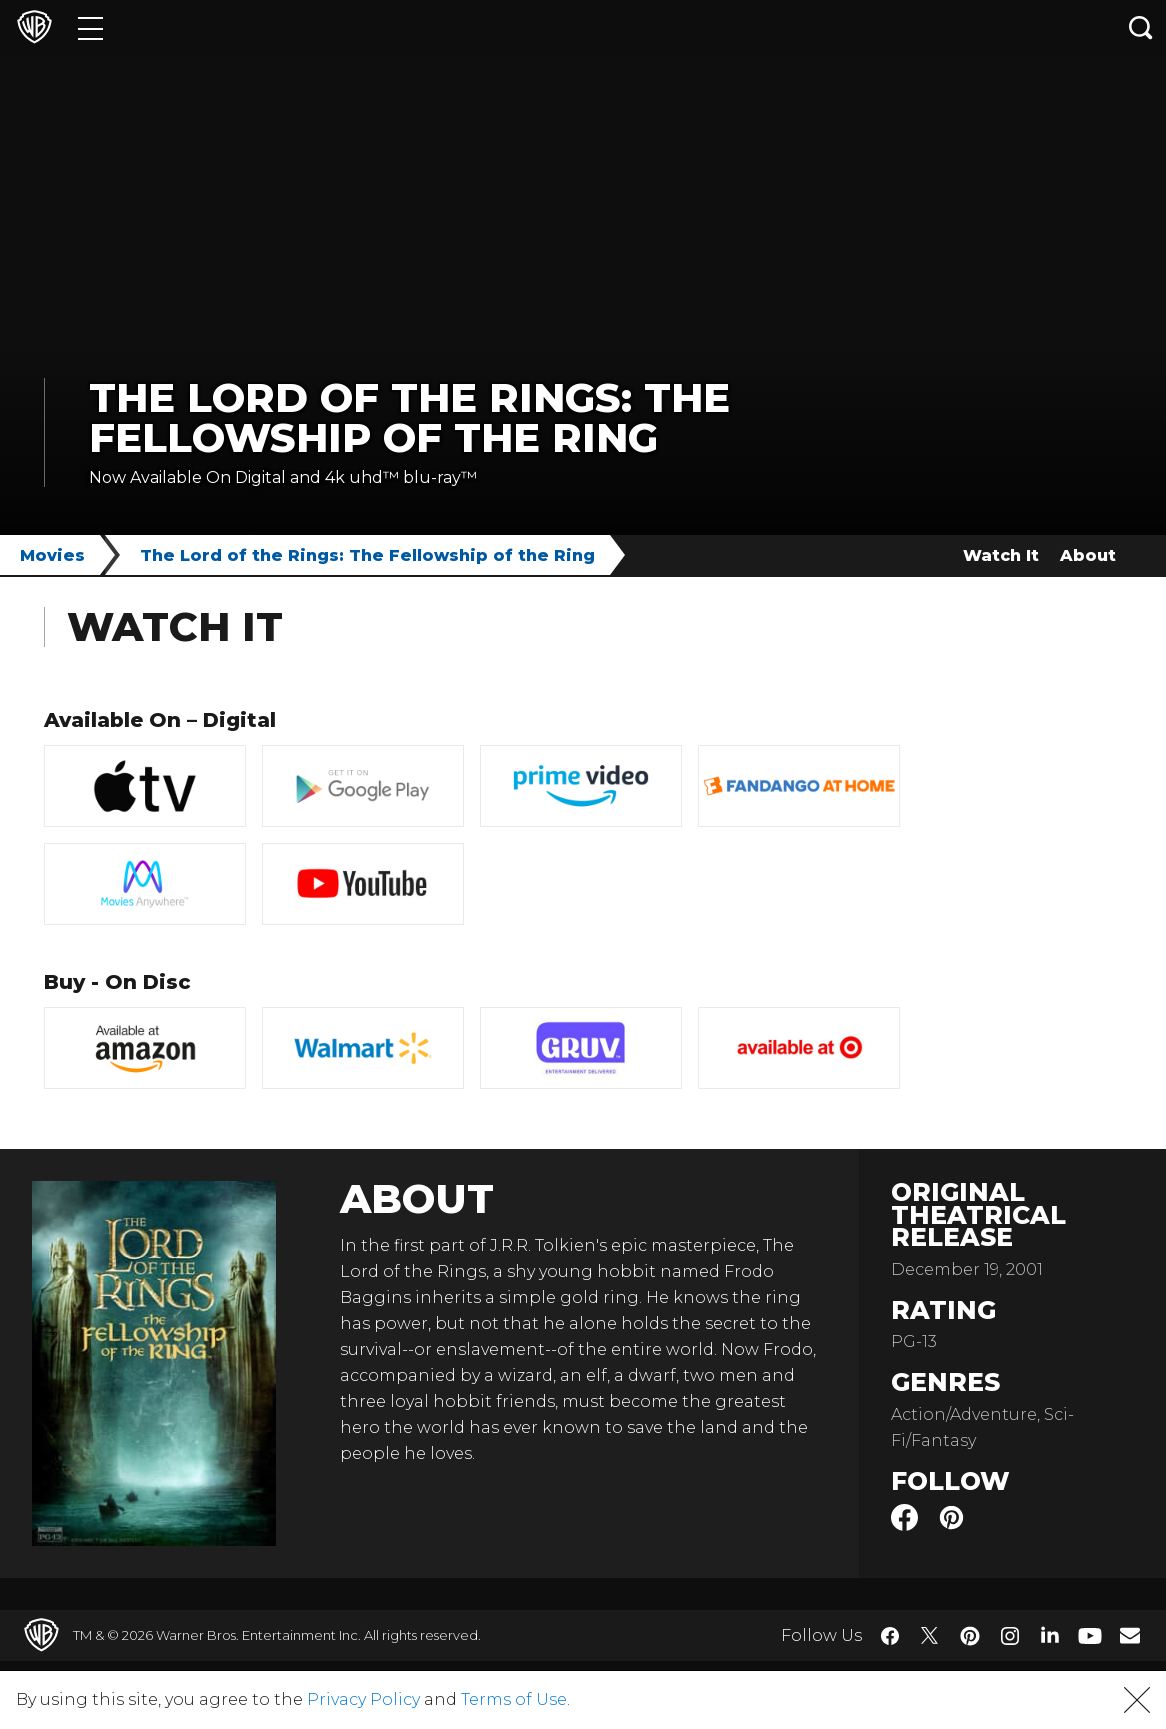 The height and width of the screenshot is (1729, 1166). What do you see at coordinates (1001, 555) in the screenshot?
I see `Watch It` at bounding box center [1001, 555].